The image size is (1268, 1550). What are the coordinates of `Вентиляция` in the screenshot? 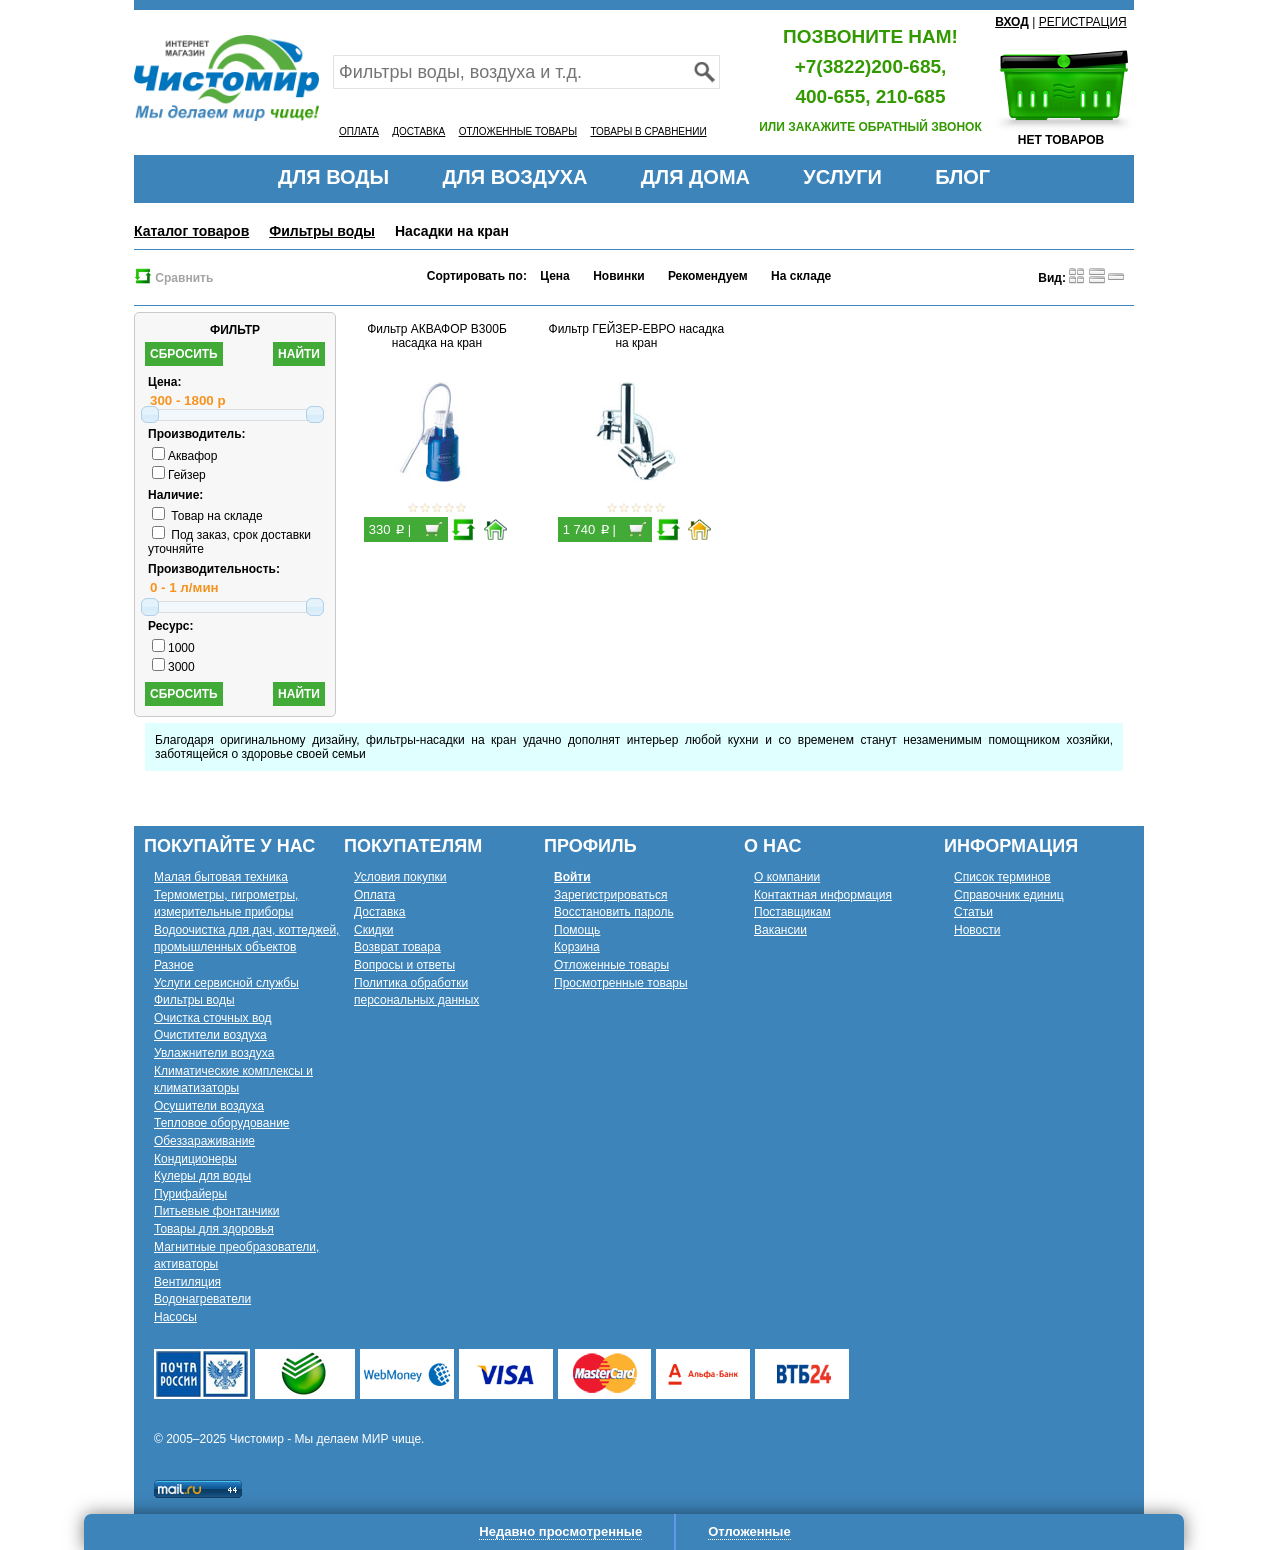 It's located at (187, 1282).